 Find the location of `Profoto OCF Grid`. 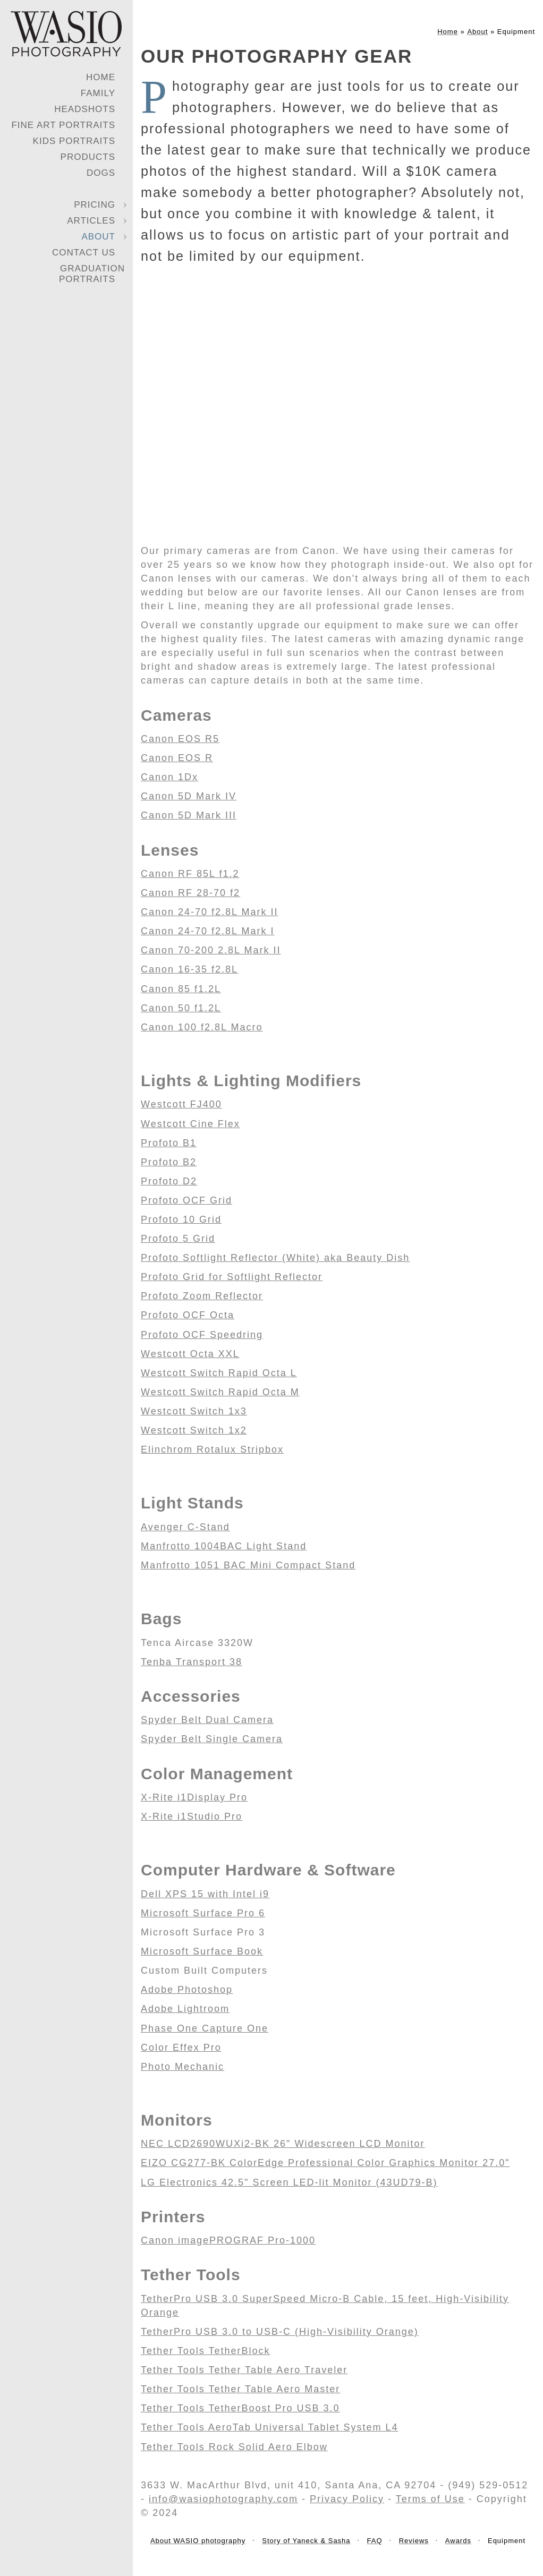

Profoto OCF Grid is located at coordinates (186, 1200).